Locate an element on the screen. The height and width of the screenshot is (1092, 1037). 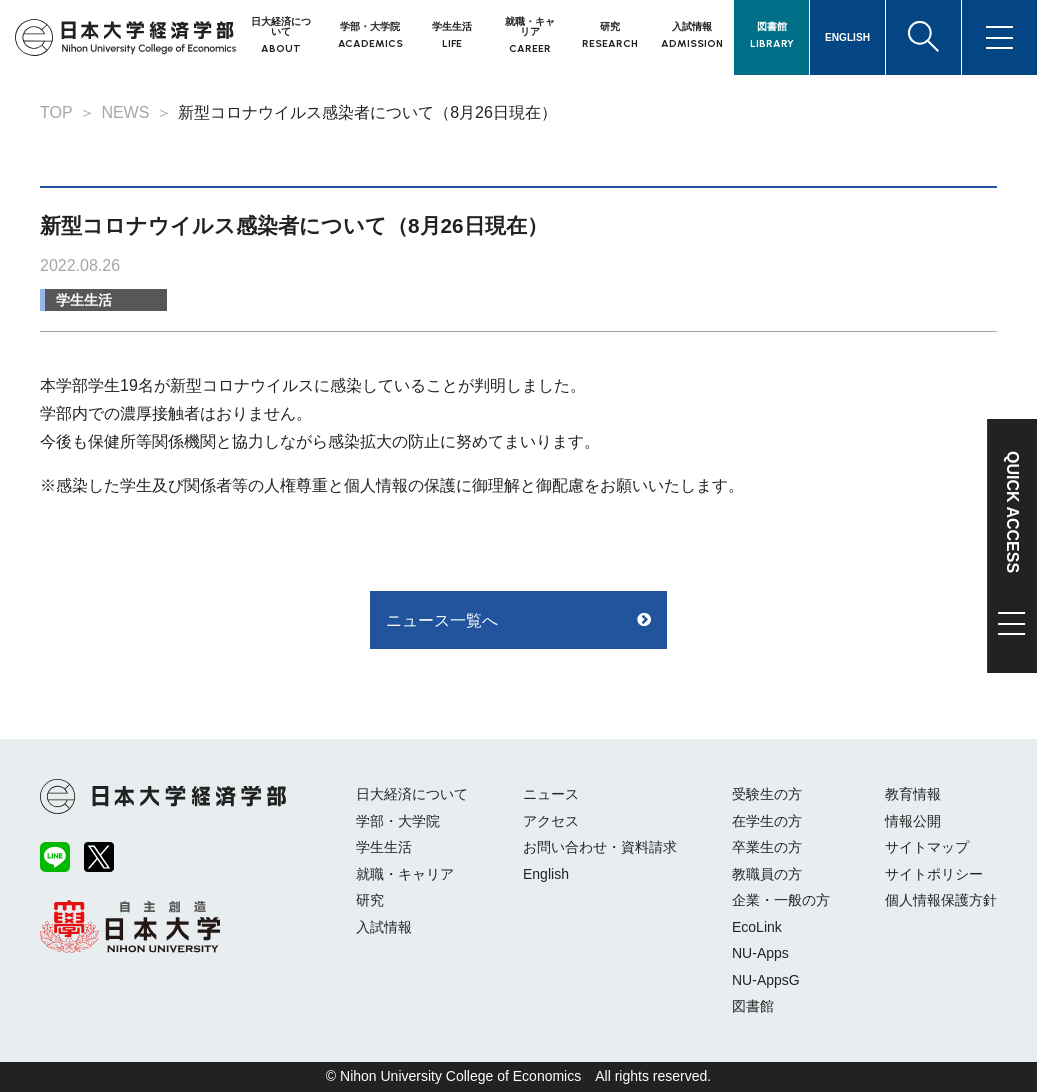
English is located at coordinates (546, 874).